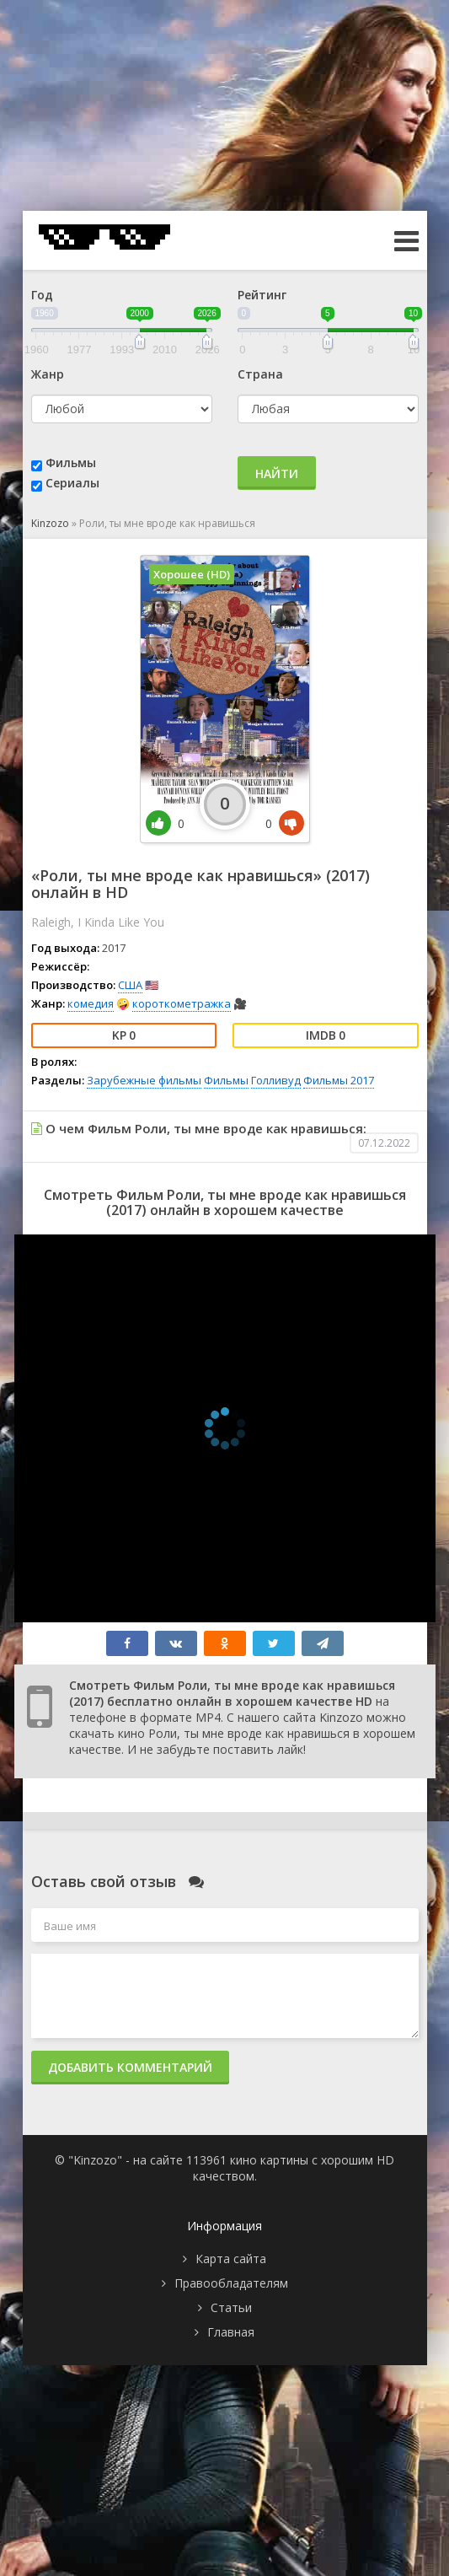  Describe the element at coordinates (72, 483) in the screenshot. I see `Сериалы` at that location.